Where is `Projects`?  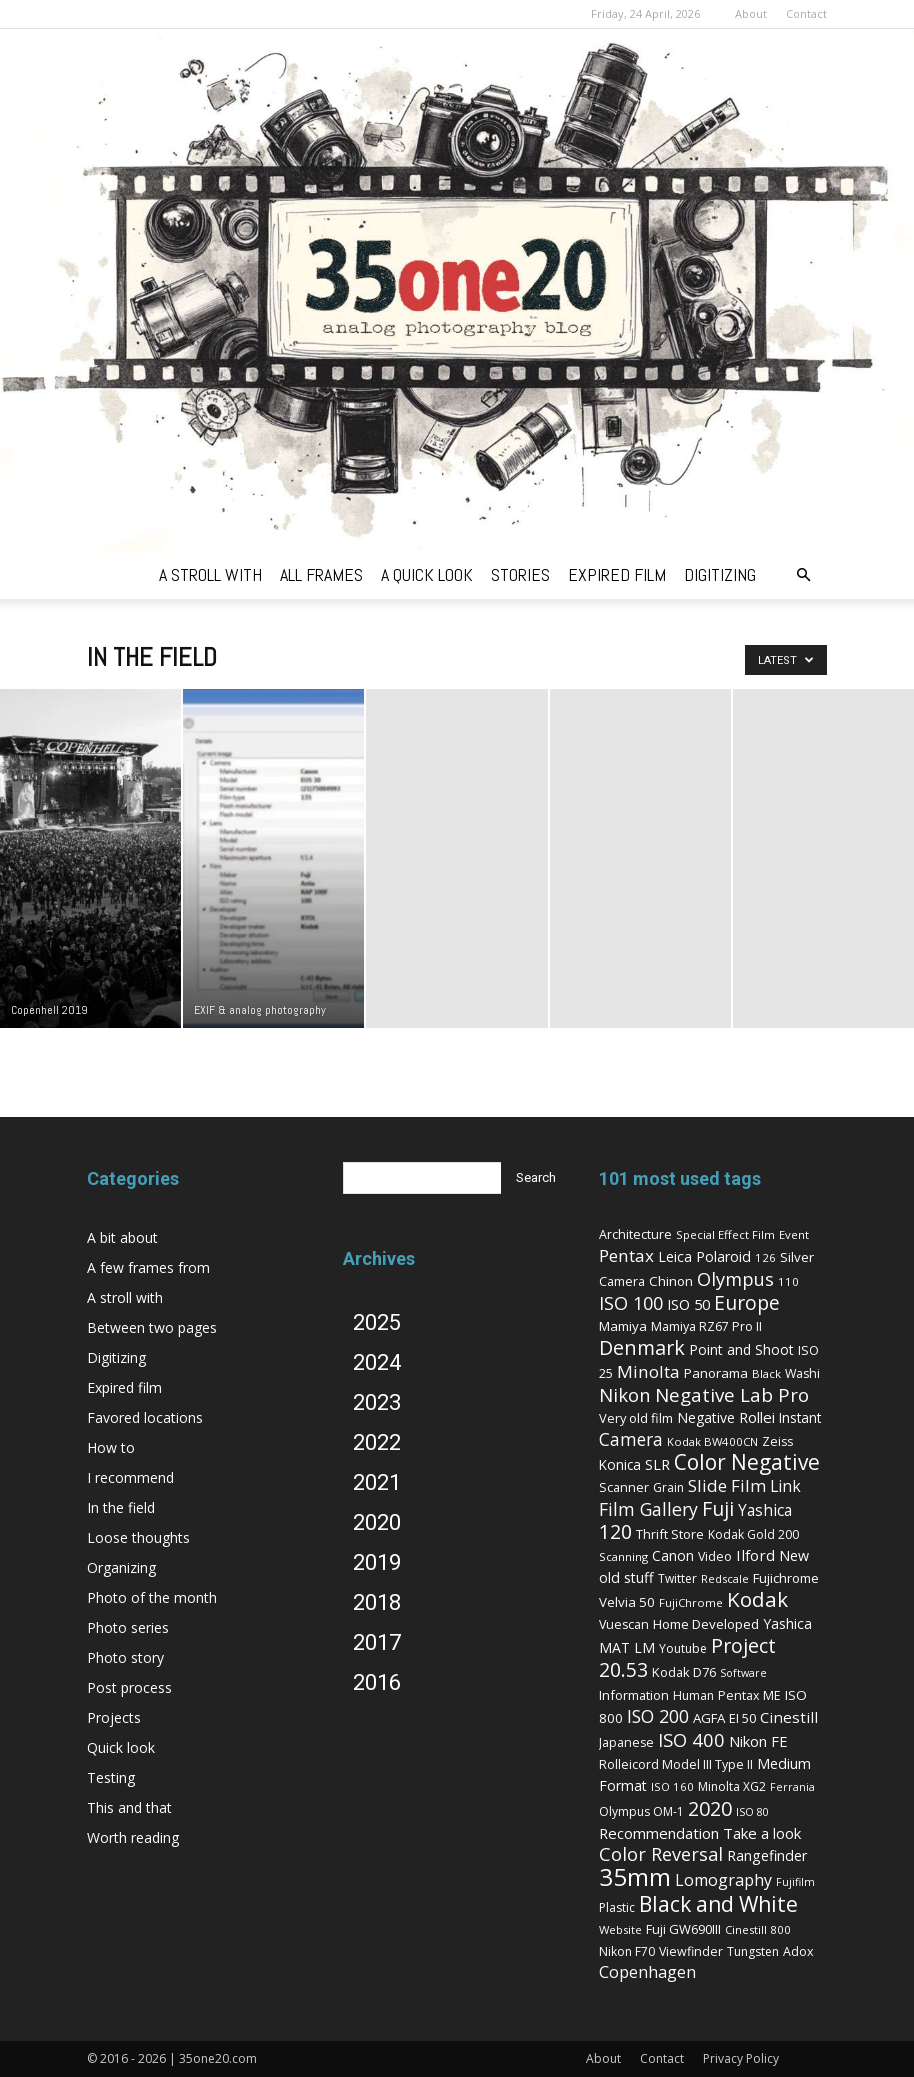
Projects is located at coordinates (114, 1717).